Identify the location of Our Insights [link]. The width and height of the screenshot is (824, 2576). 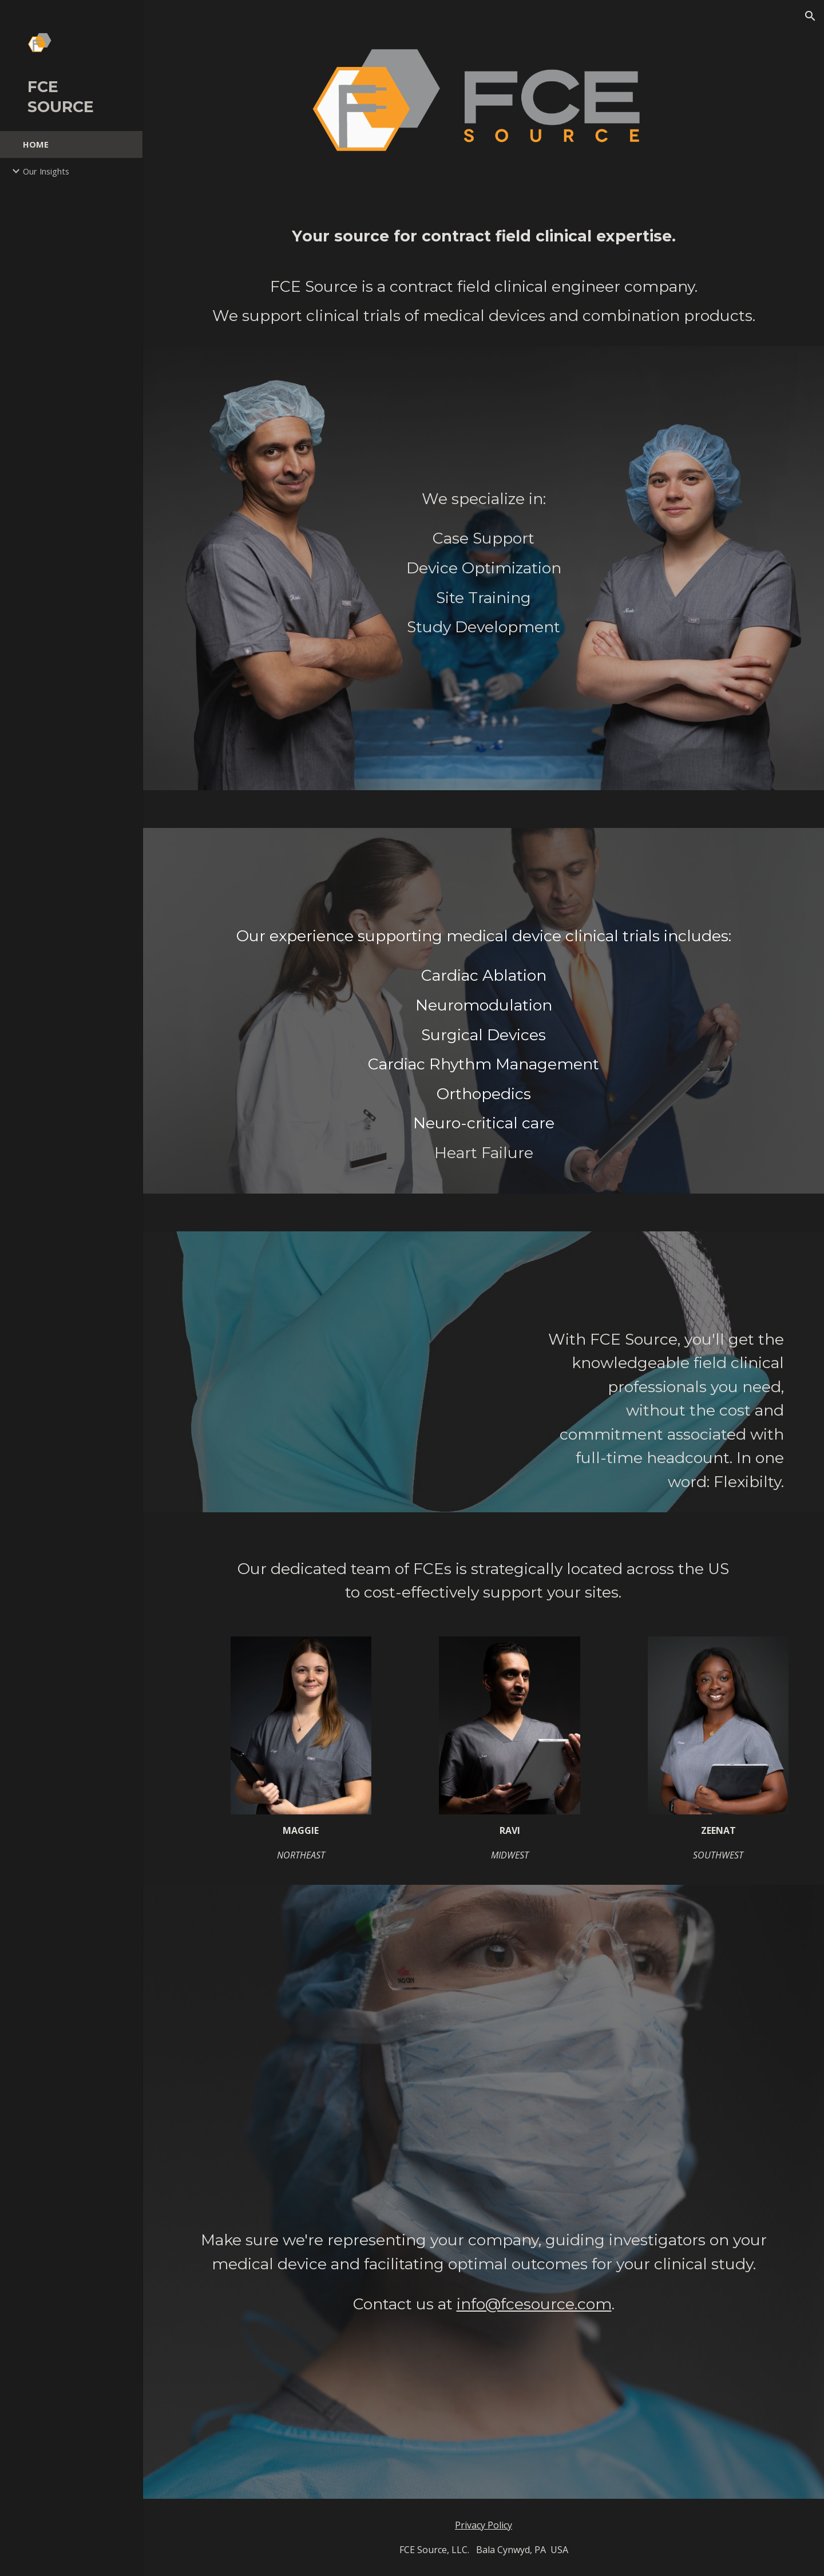
(46, 171).